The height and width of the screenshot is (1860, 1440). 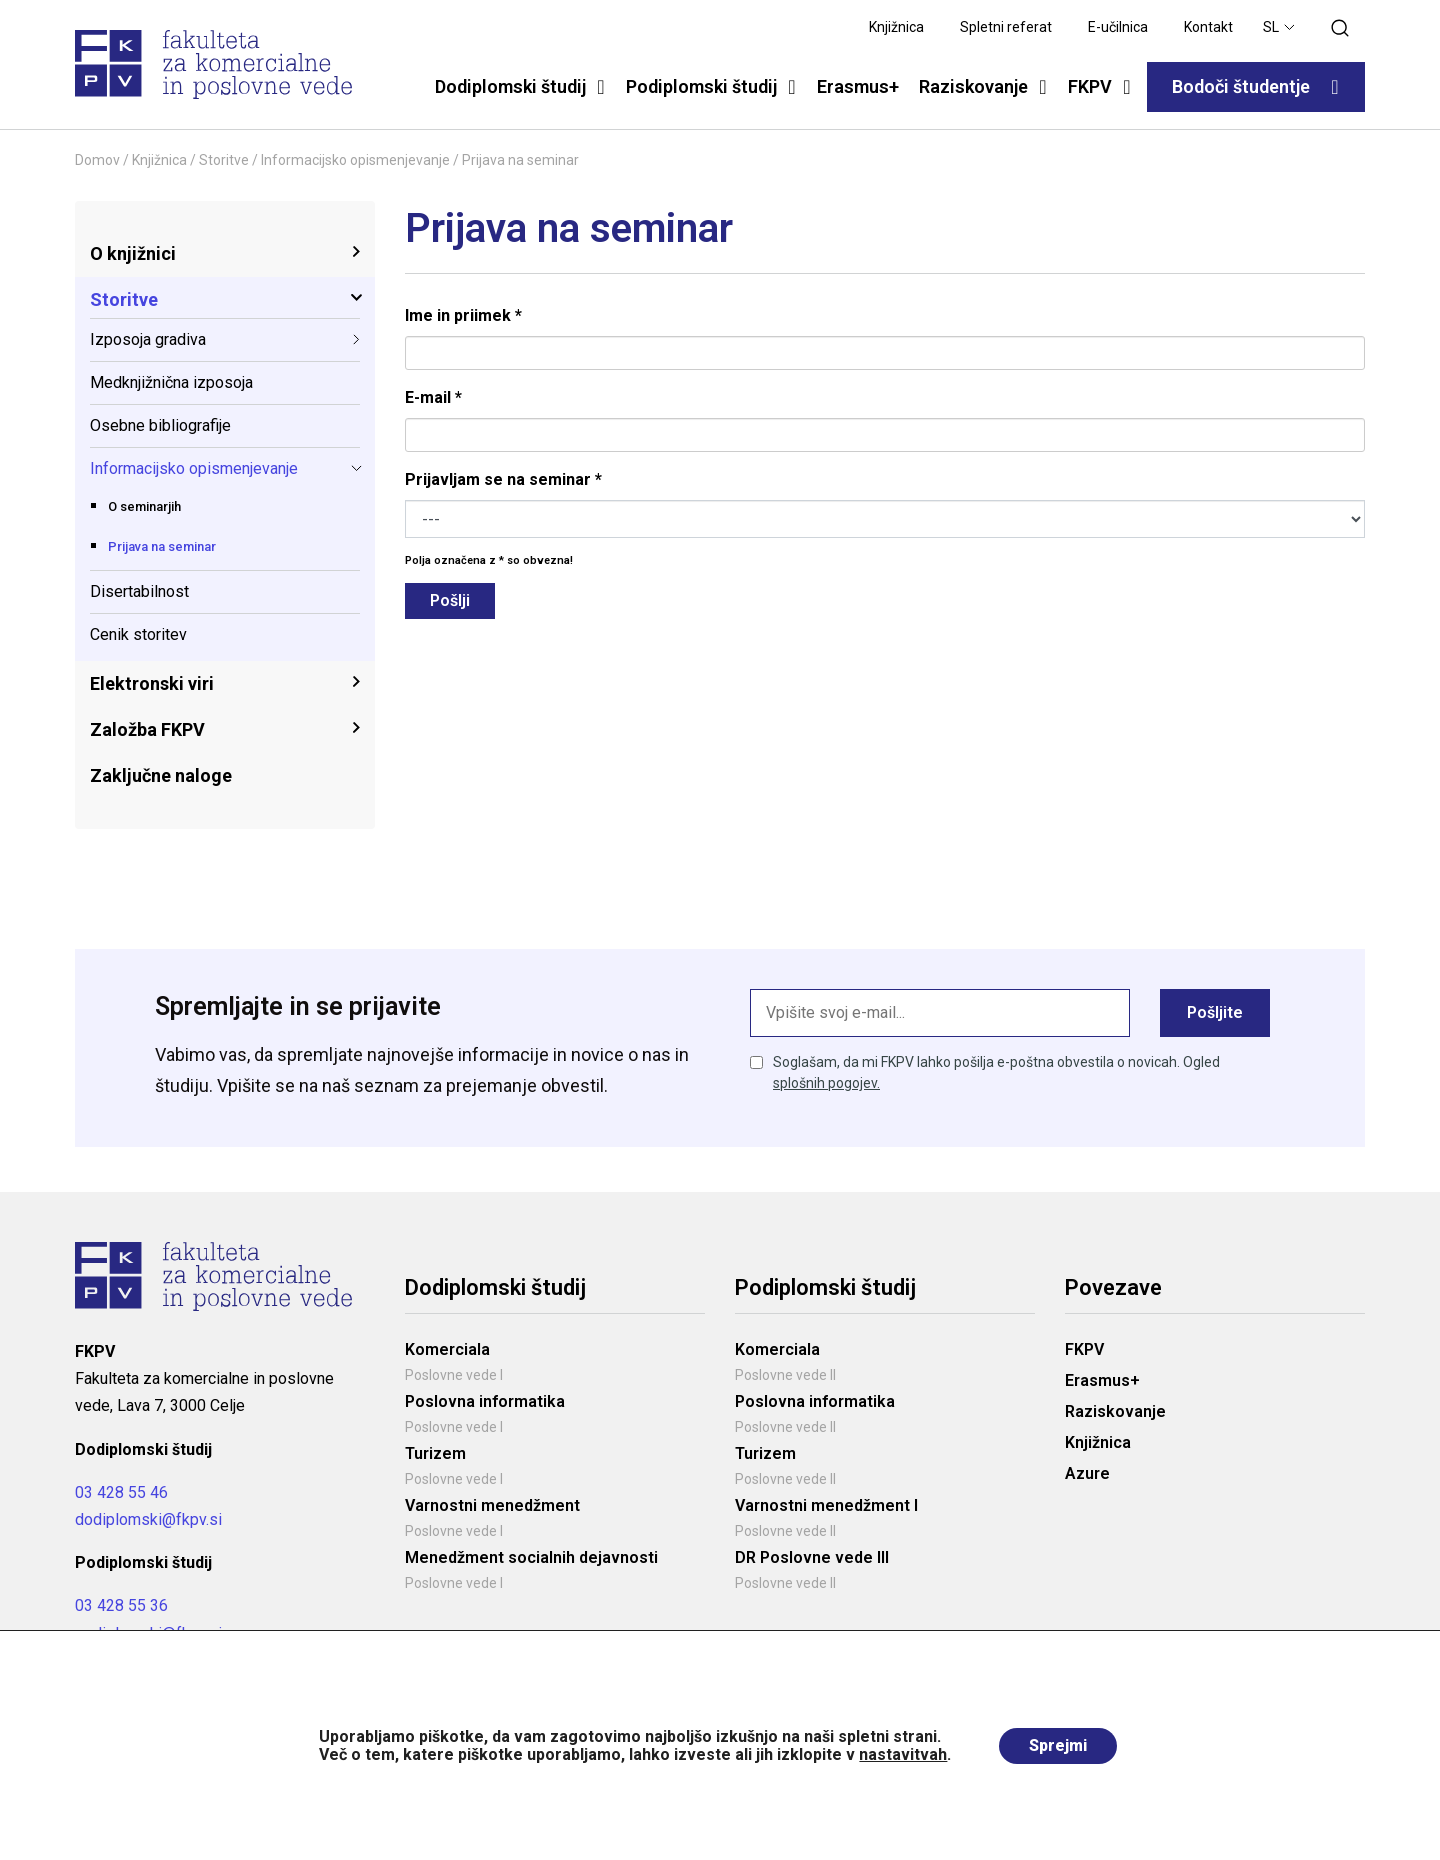 What do you see at coordinates (1215, 1012) in the screenshot?
I see `Pošljite` at bounding box center [1215, 1012].